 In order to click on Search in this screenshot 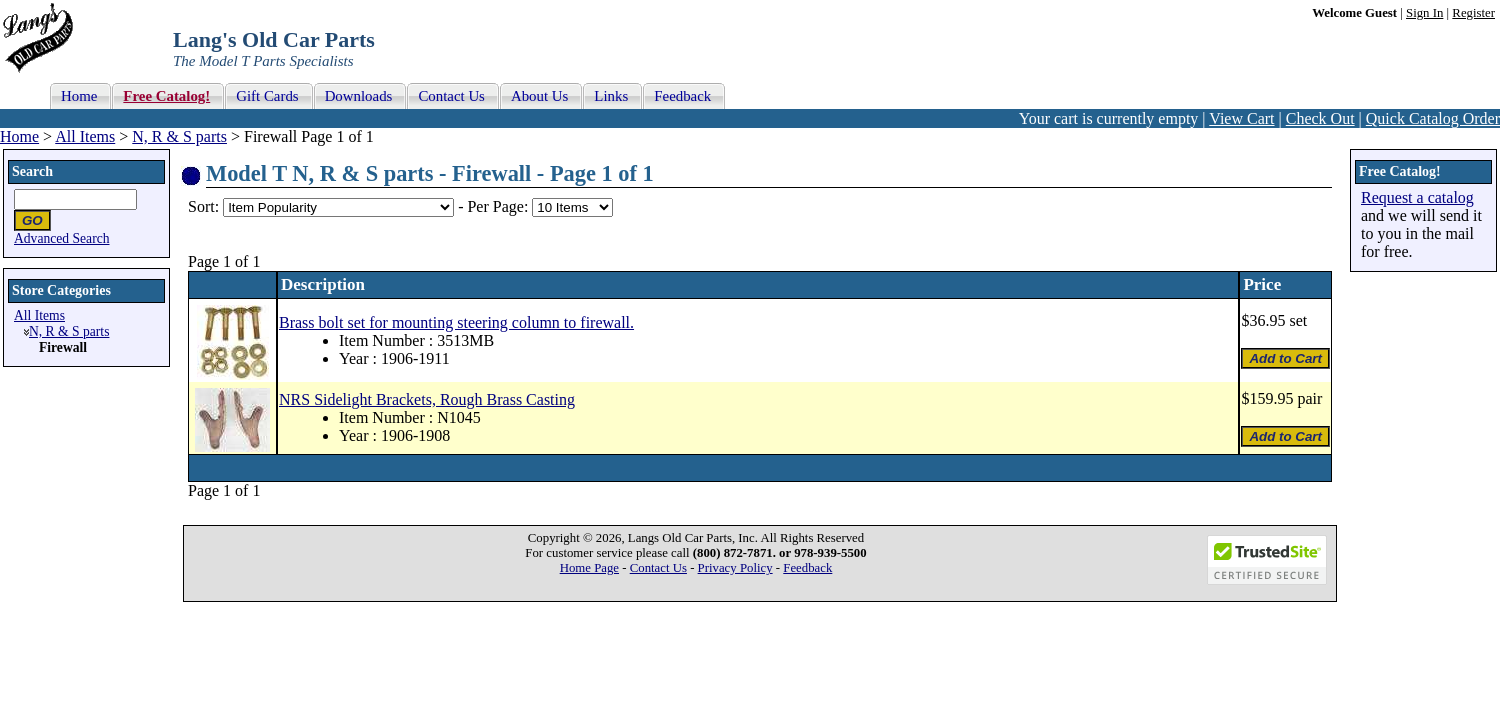, I will do `click(32, 171)`.